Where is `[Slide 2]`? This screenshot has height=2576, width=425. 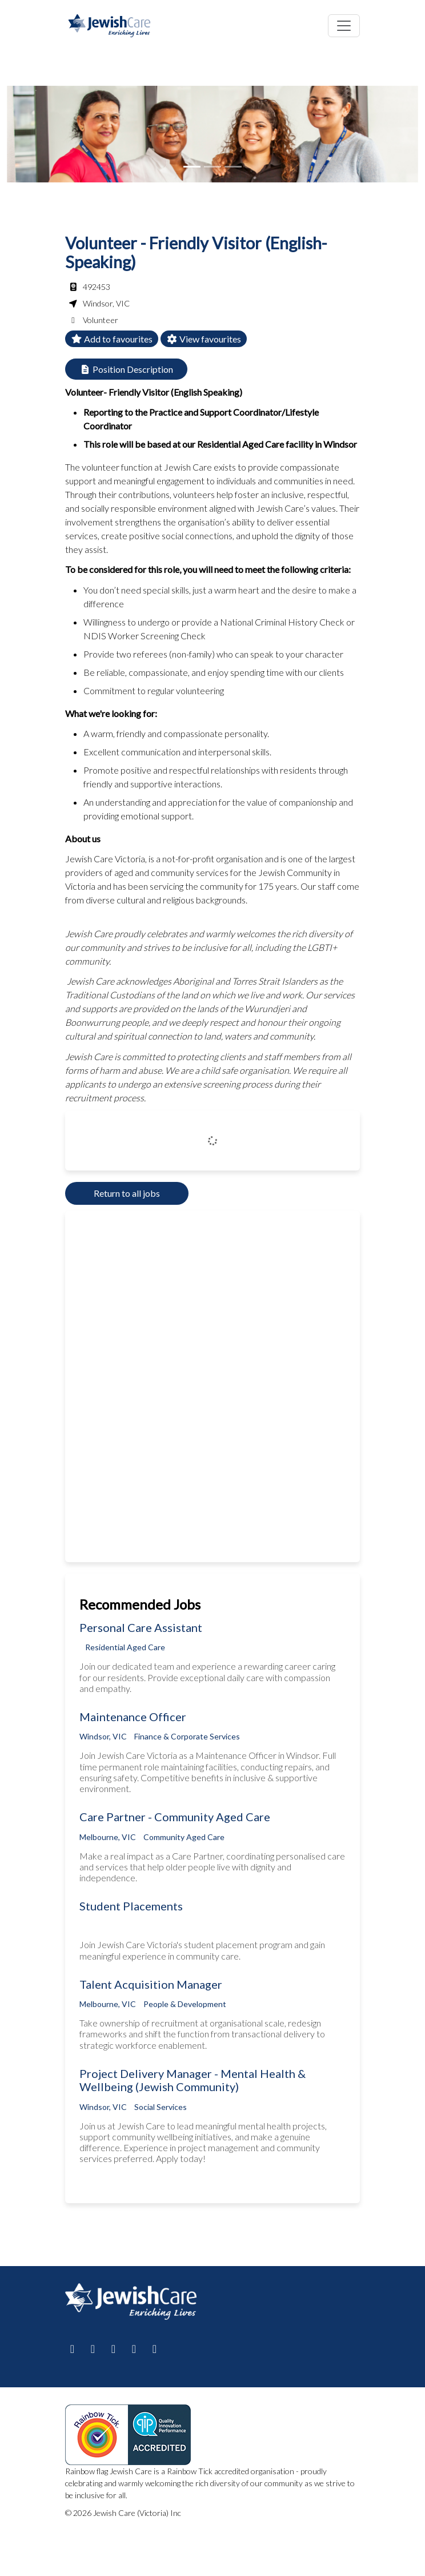 [Slide 2] is located at coordinates (233, 166).